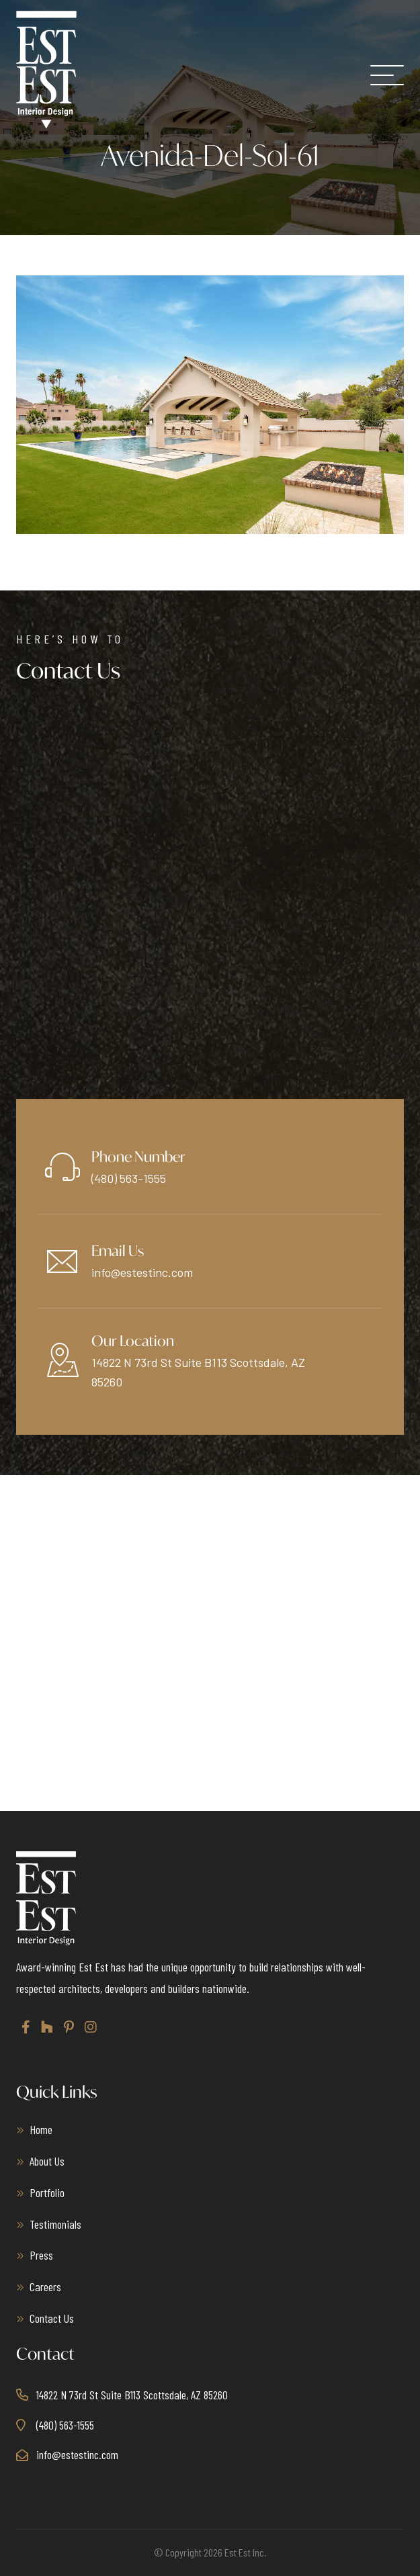 This screenshot has width=420, height=2576. What do you see at coordinates (52, 2318) in the screenshot?
I see `Contact Us` at bounding box center [52, 2318].